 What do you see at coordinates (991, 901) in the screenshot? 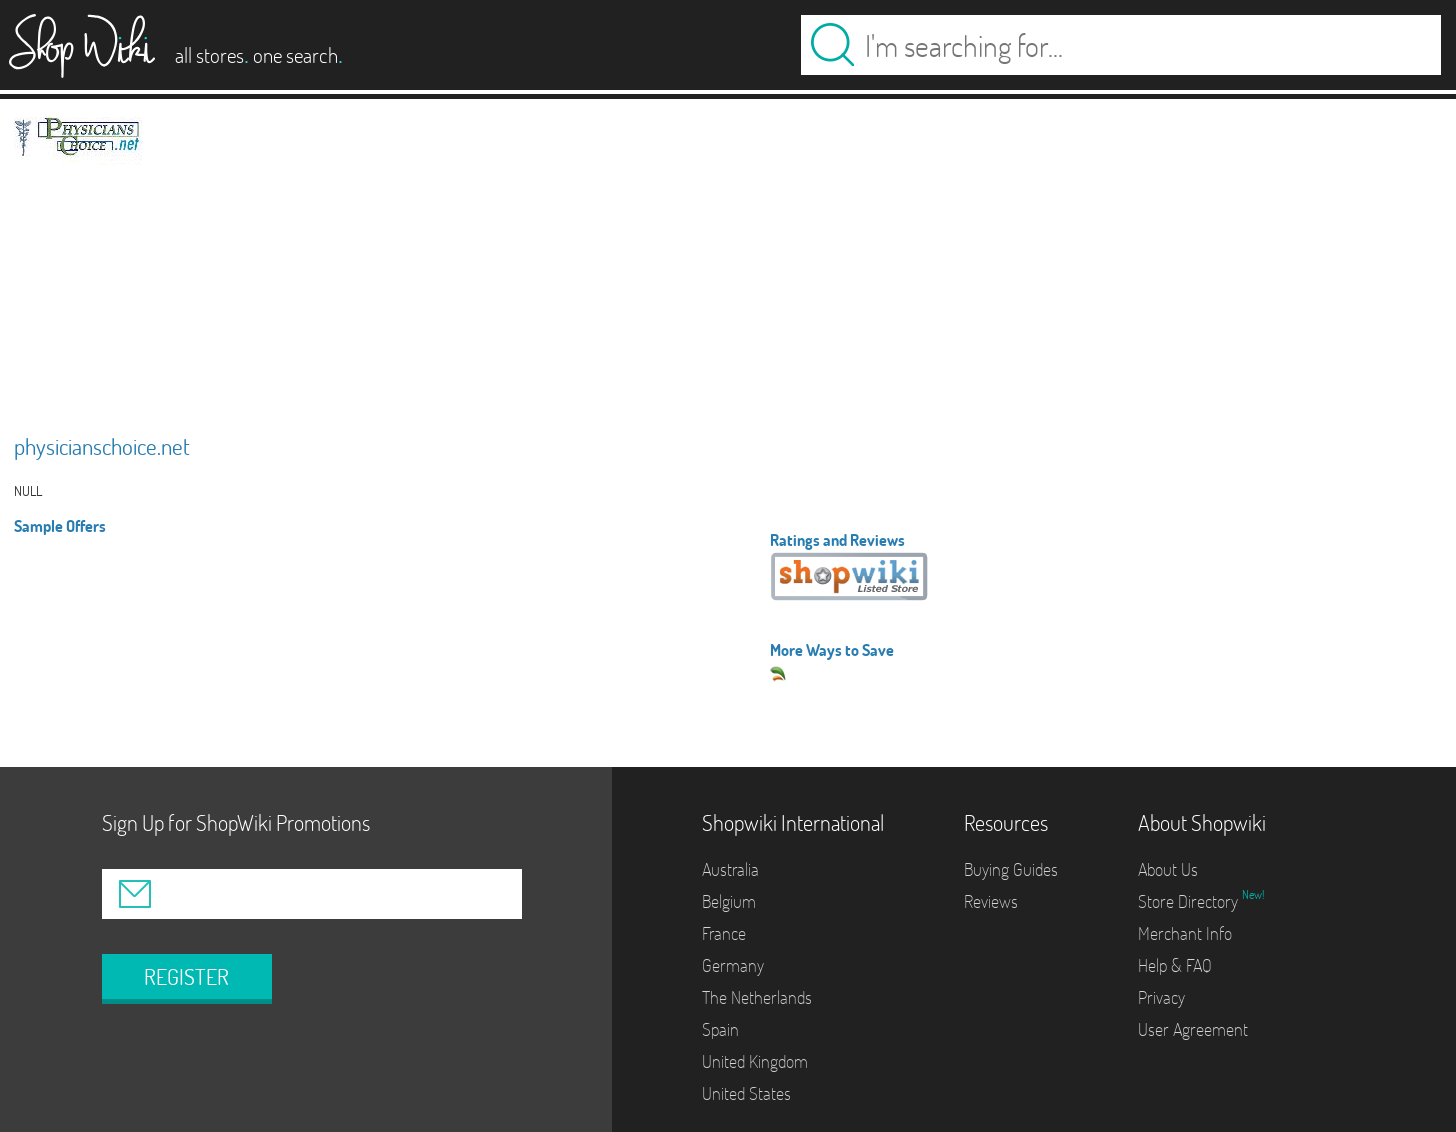
I see `Reviews` at bounding box center [991, 901].